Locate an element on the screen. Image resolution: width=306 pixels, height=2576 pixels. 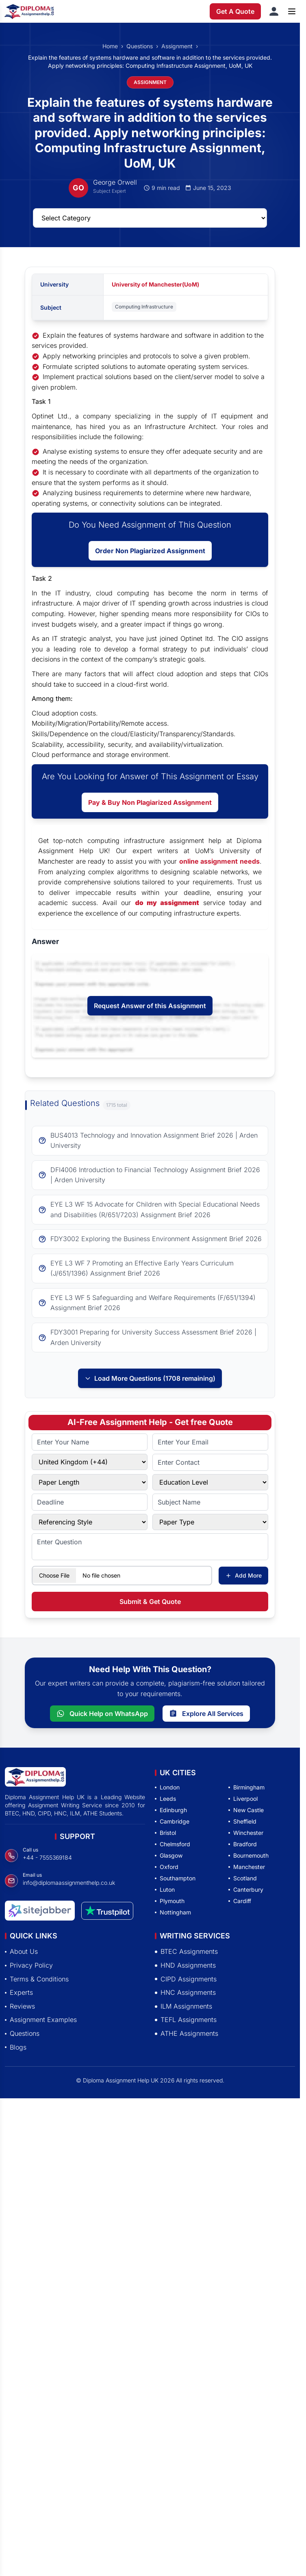
Bournemouth is located at coordinates (248, 1855).